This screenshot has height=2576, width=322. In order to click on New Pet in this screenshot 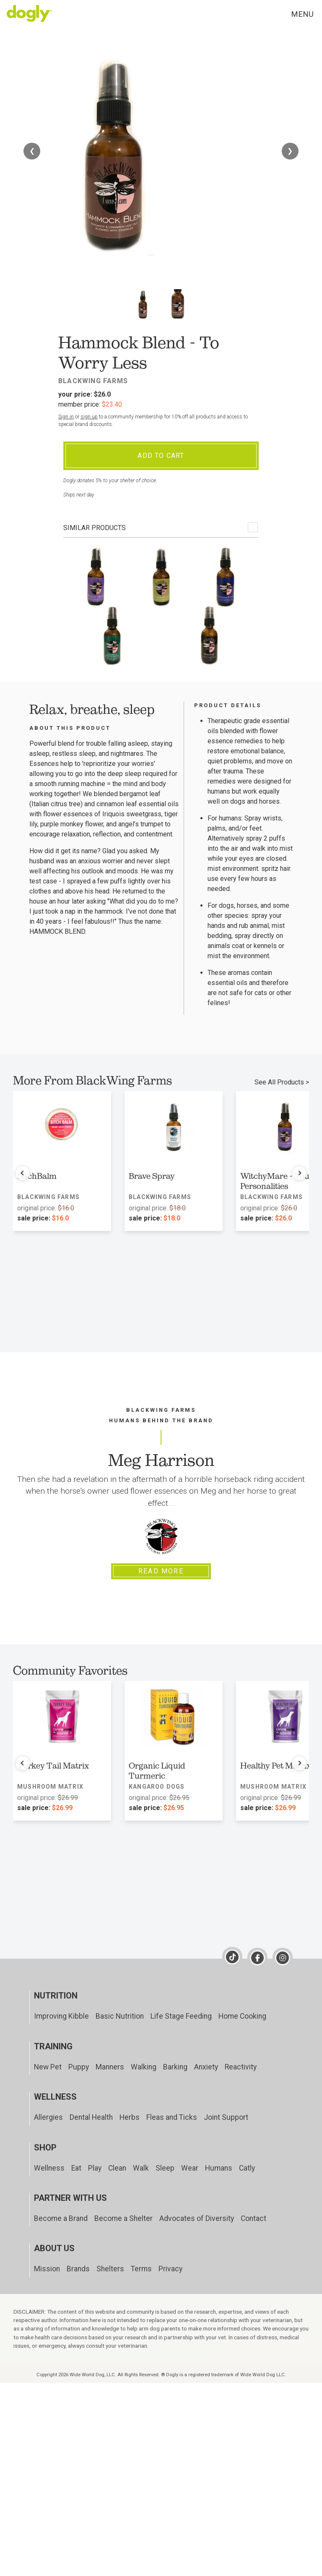, I will do `click(48, 2067)`.